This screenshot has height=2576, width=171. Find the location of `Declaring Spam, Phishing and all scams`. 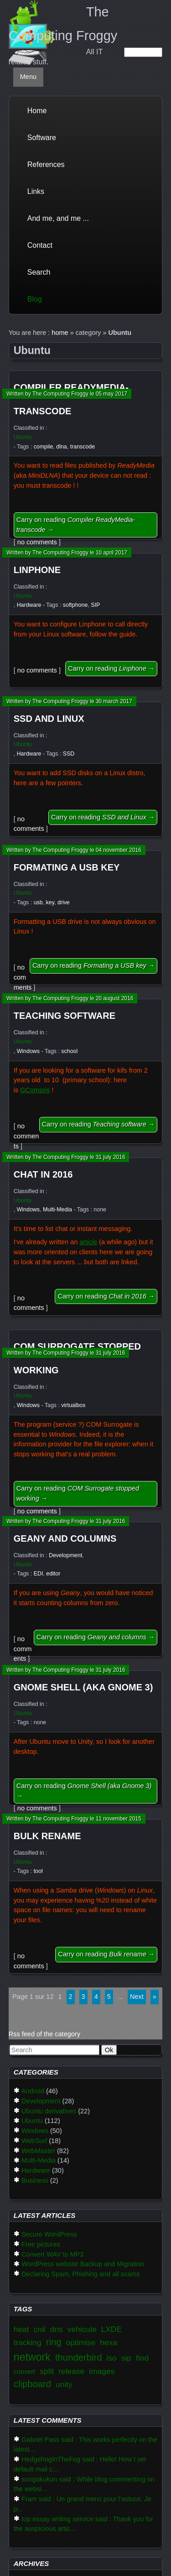

Declaring Spam, Phishing and all scams is located at coordinates (80, 2274).